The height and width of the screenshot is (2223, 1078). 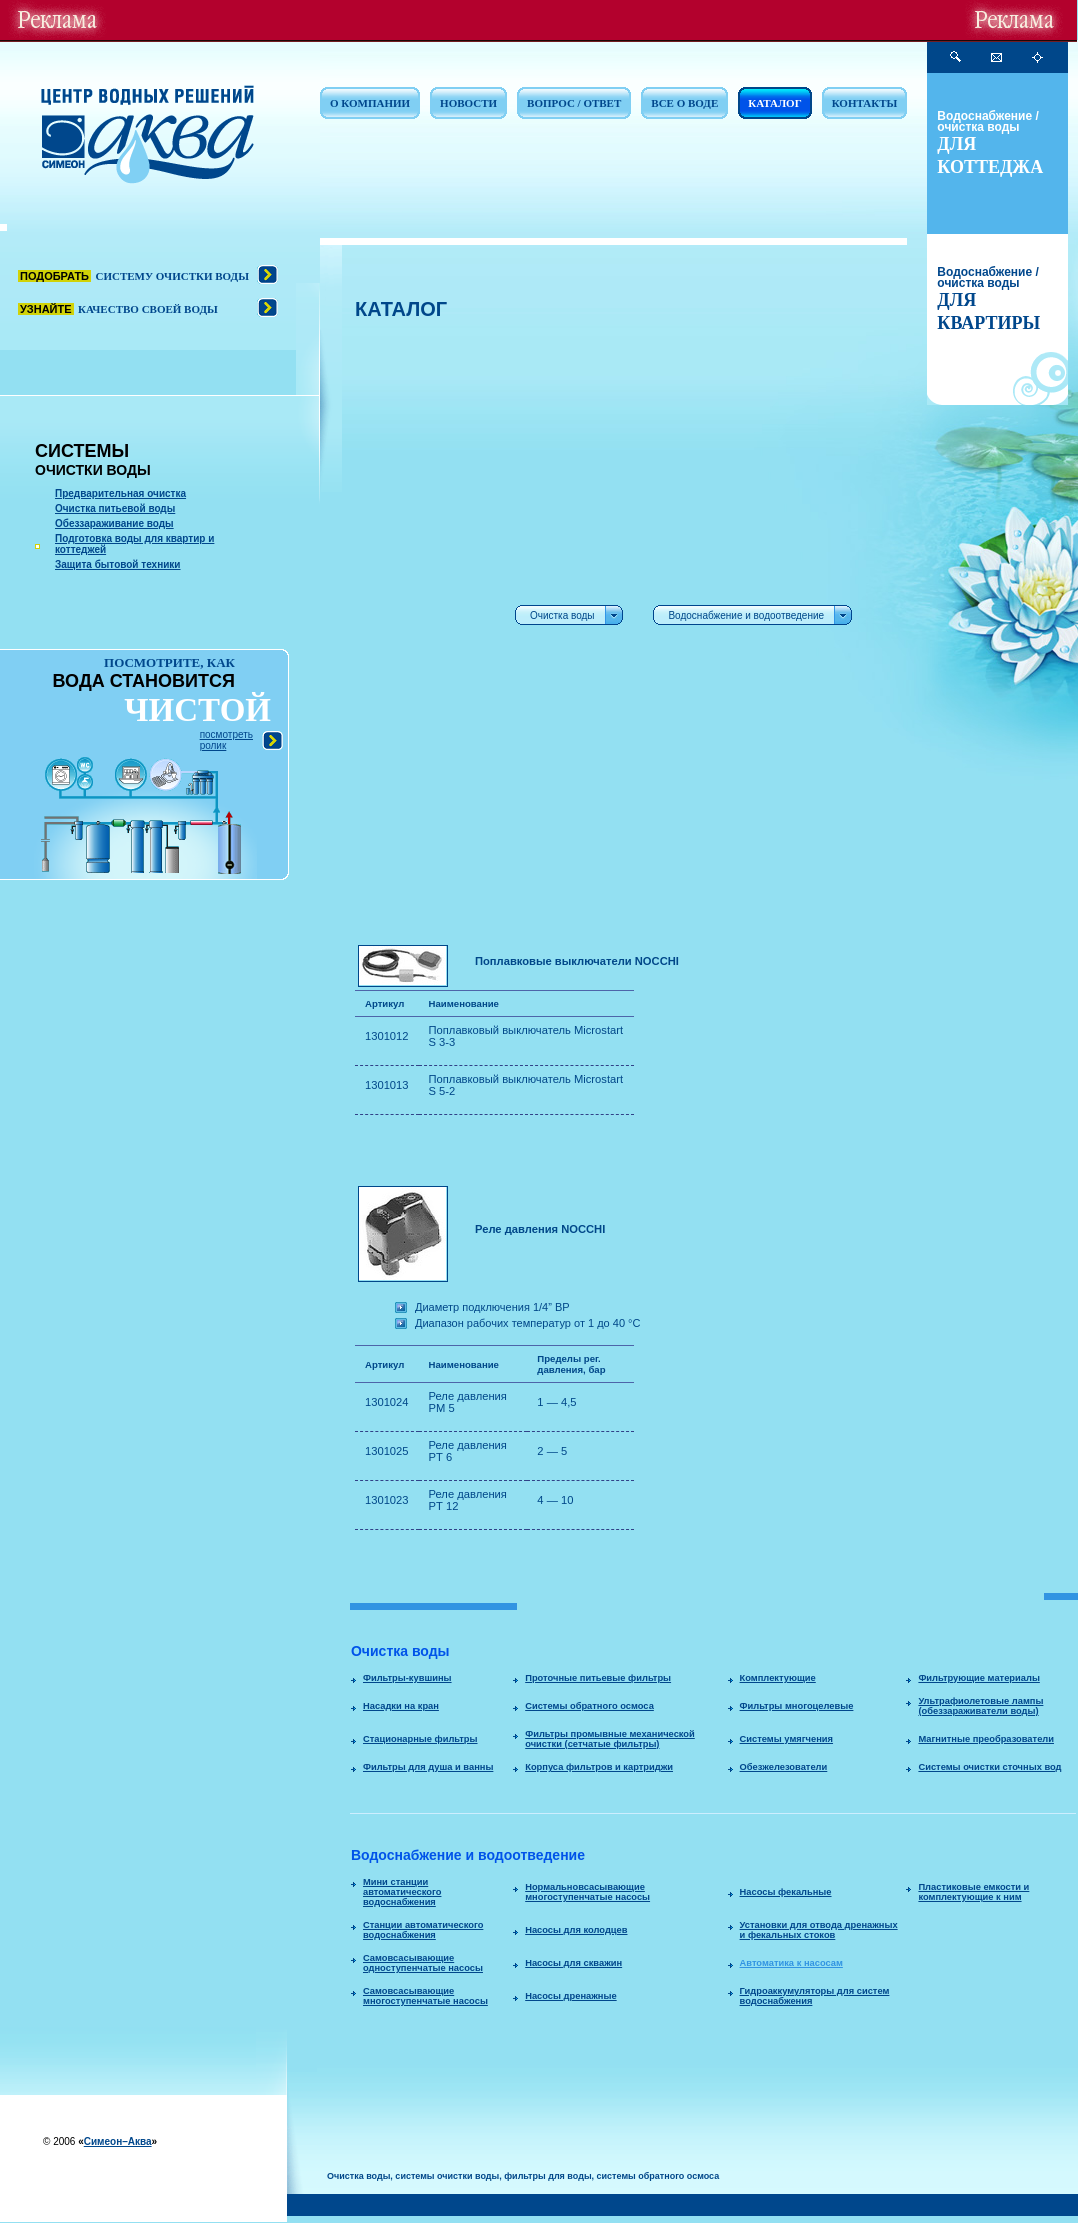 I want to click on Станции автоматического водоснабжения, so click(x=423, y=1930).